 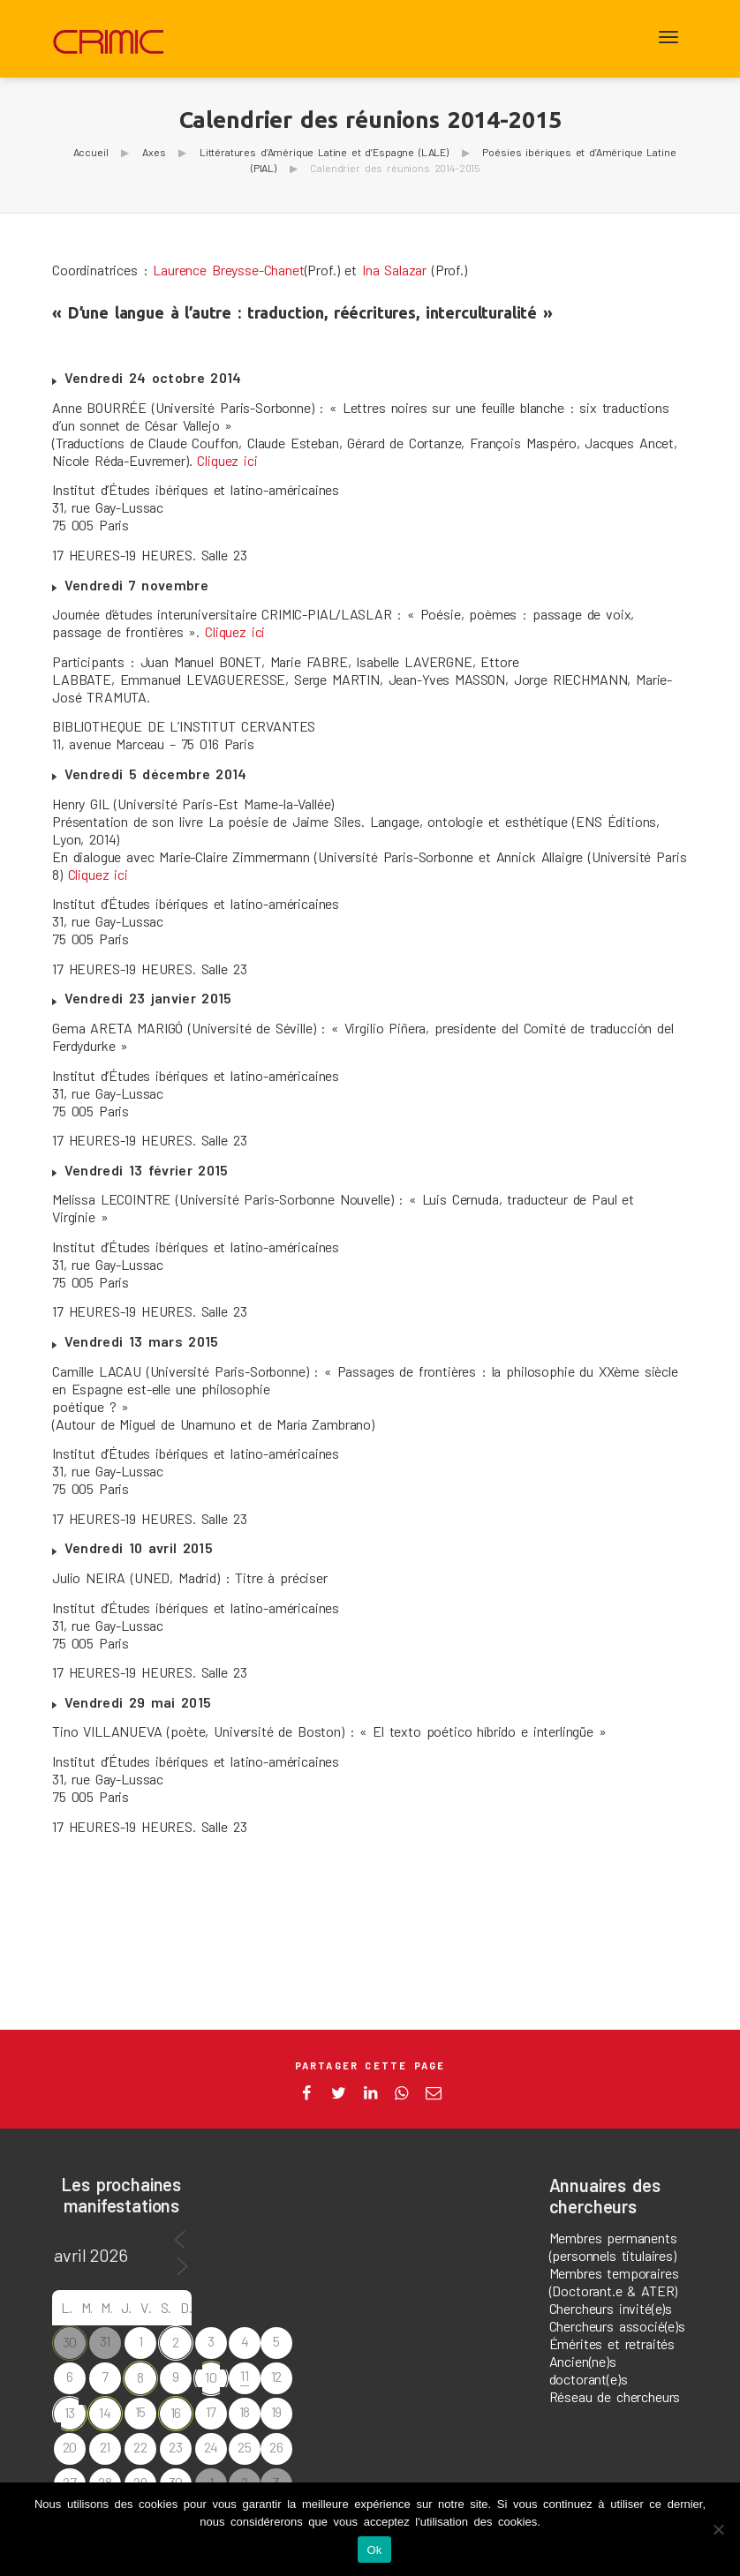 I want to click on Chercheurs invité(e)s, so click(x=611, y=2308).